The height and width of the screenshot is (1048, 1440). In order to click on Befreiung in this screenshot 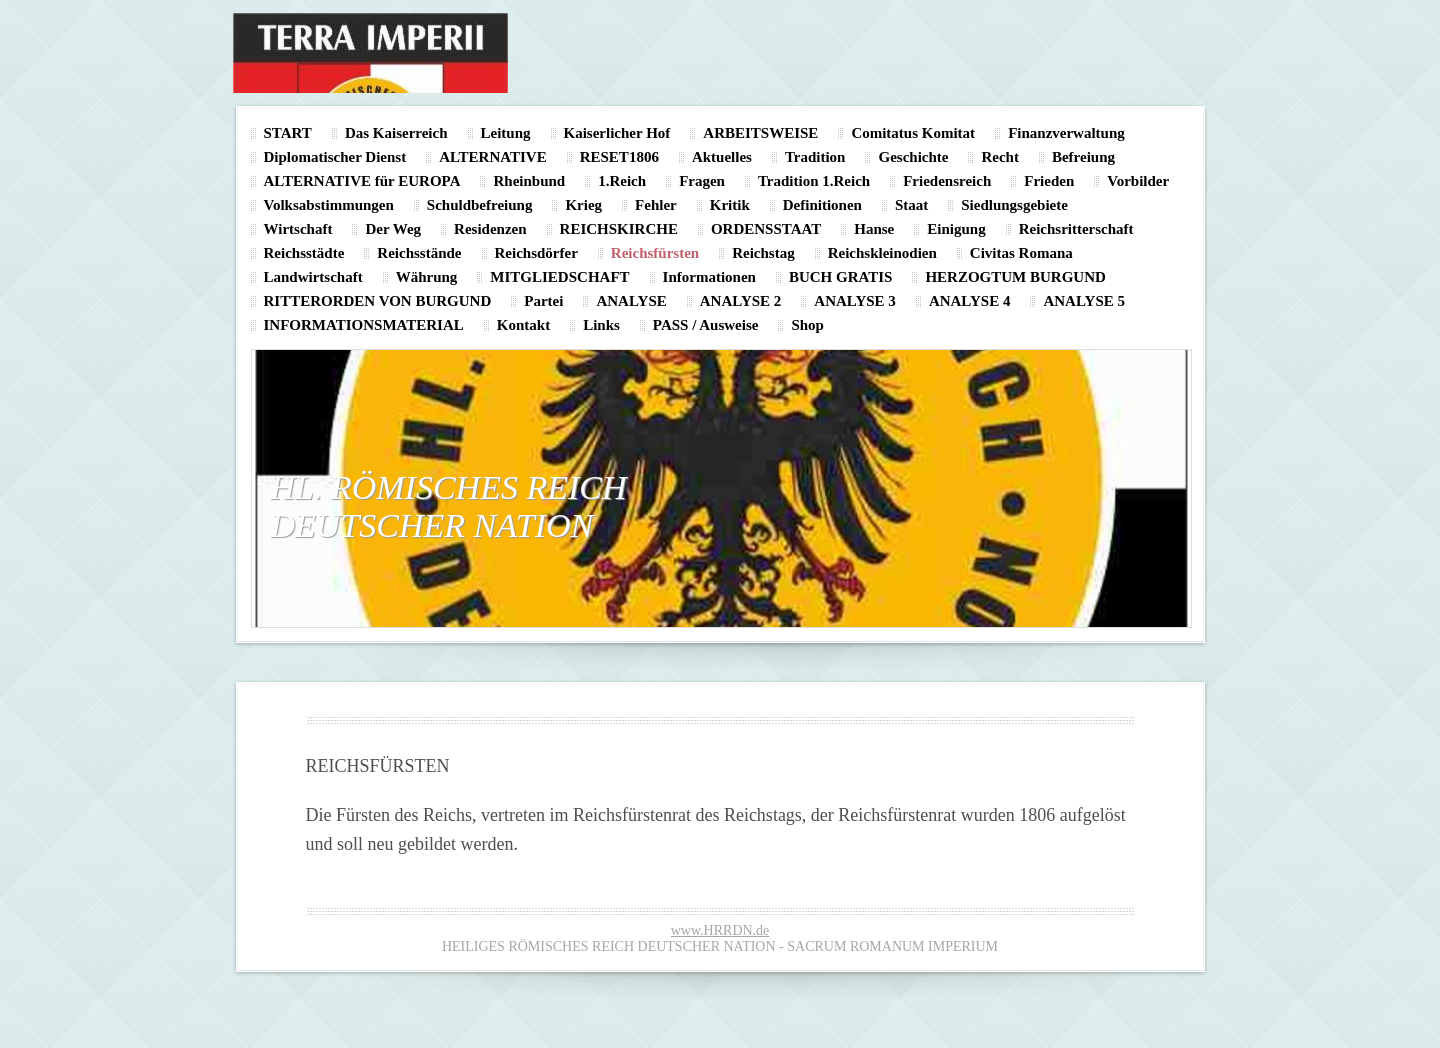, I will do `click(1083, 157)`.